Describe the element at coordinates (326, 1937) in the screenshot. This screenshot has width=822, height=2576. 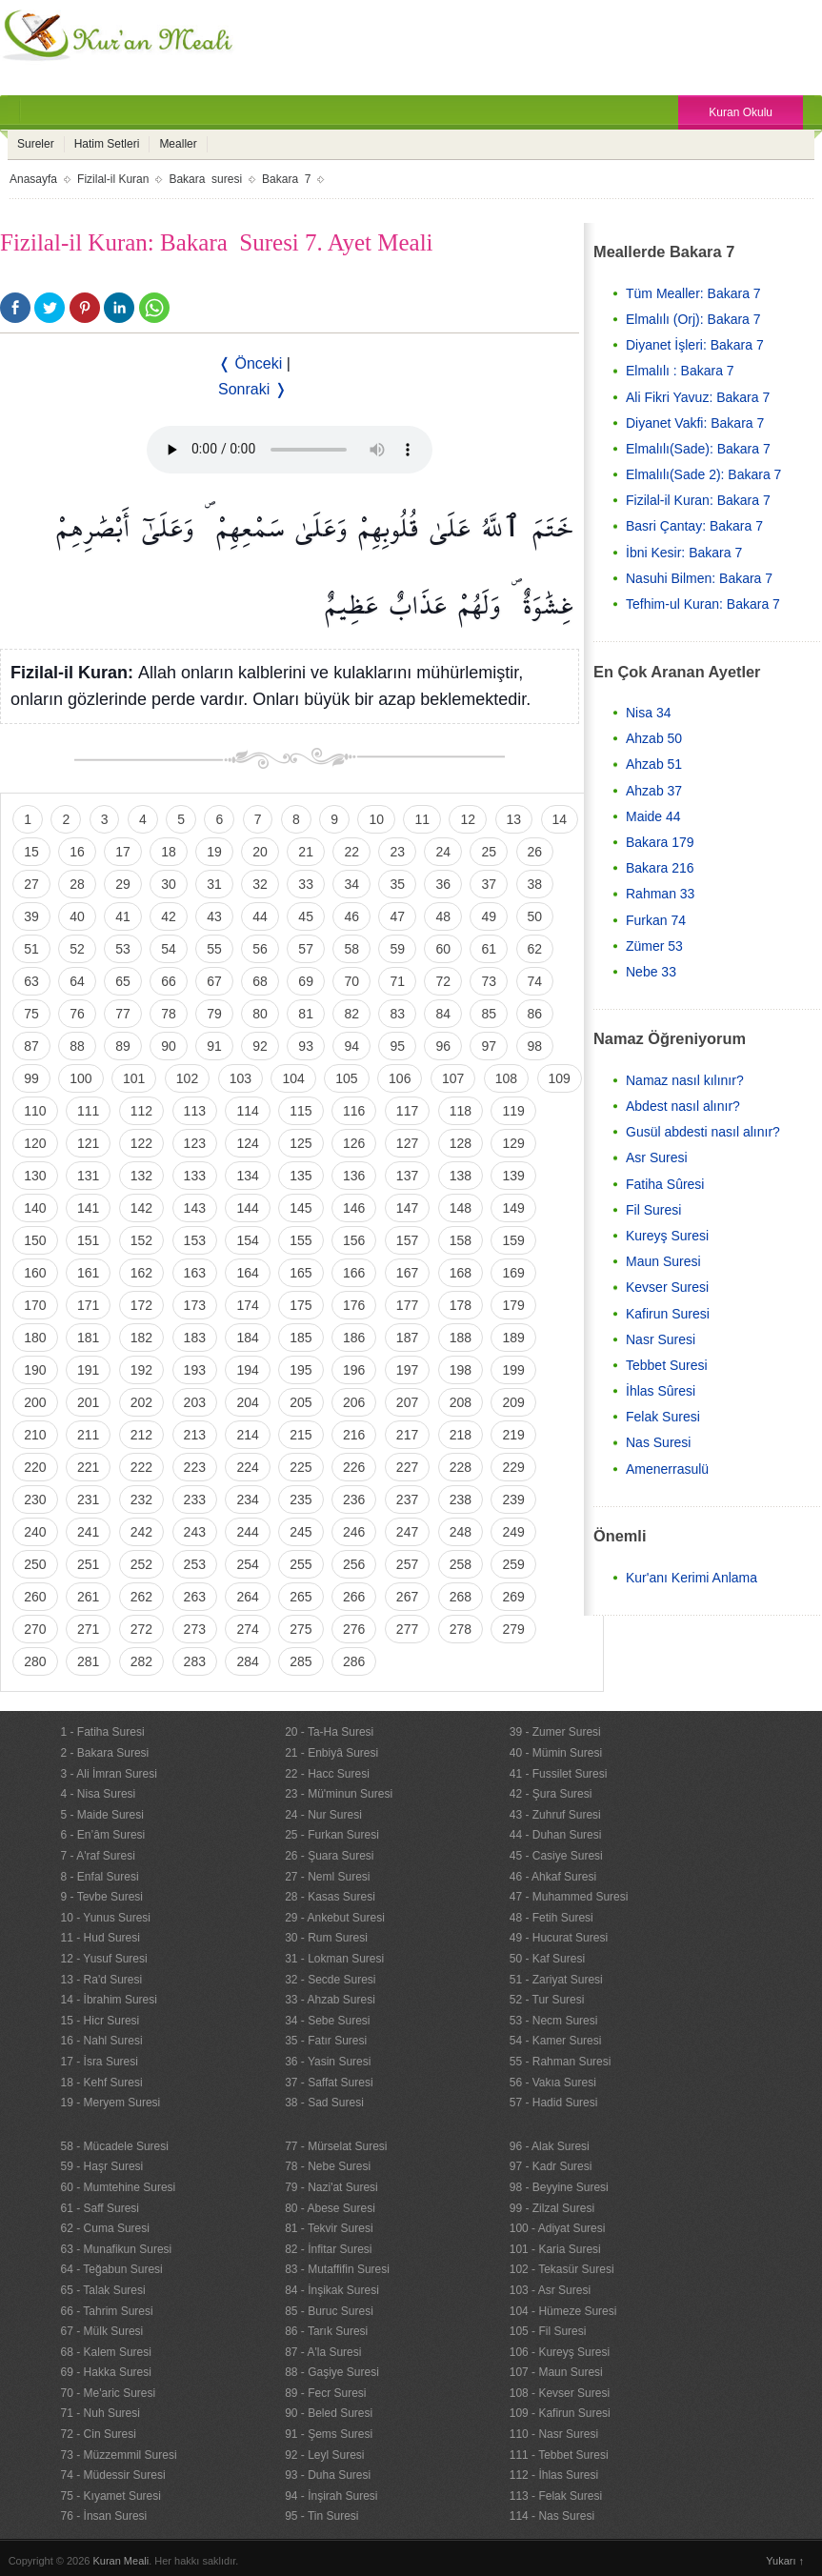
I see `30 - Rum Suresi` at that location.